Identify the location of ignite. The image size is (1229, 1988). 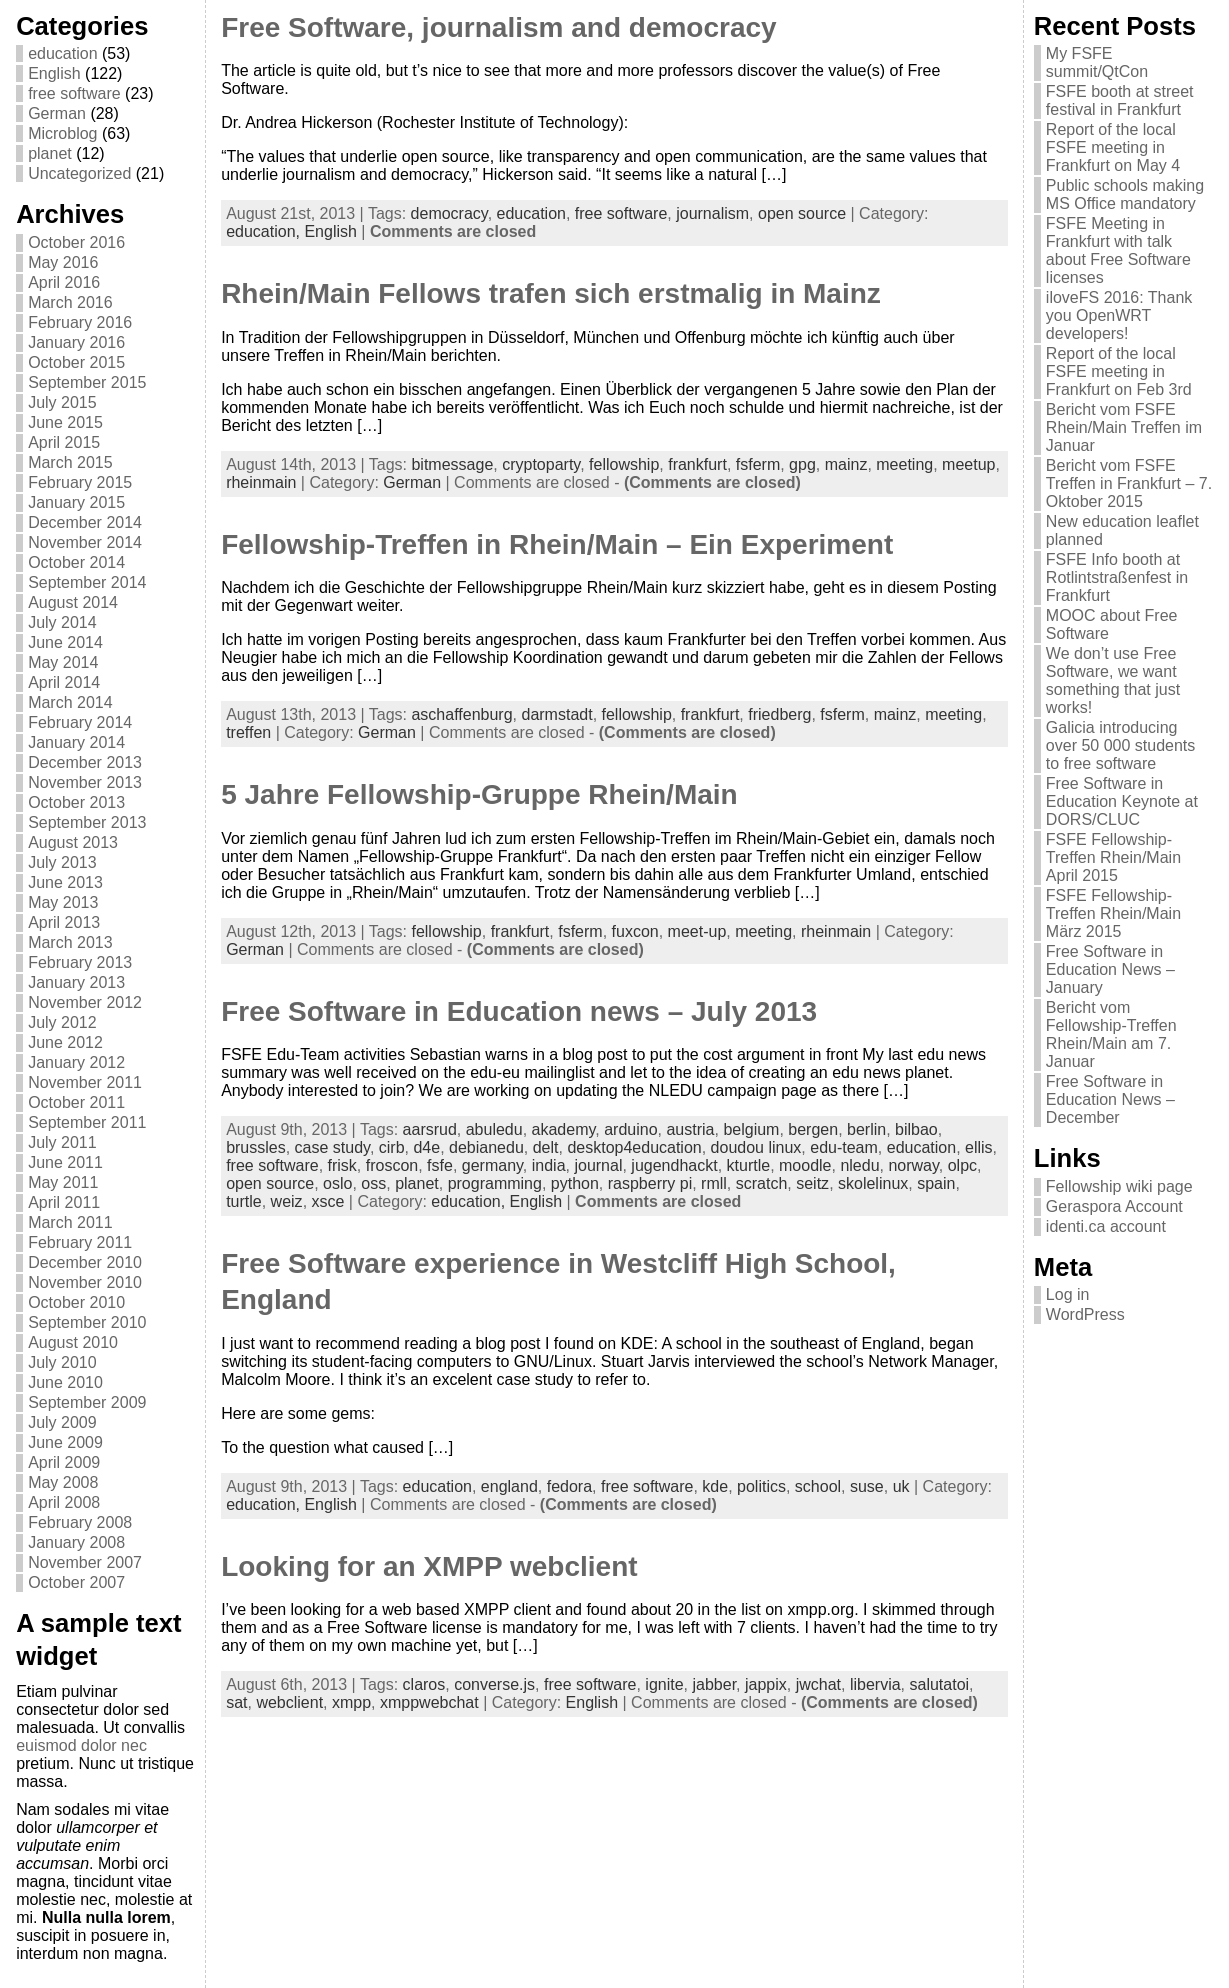
(664, 1684).